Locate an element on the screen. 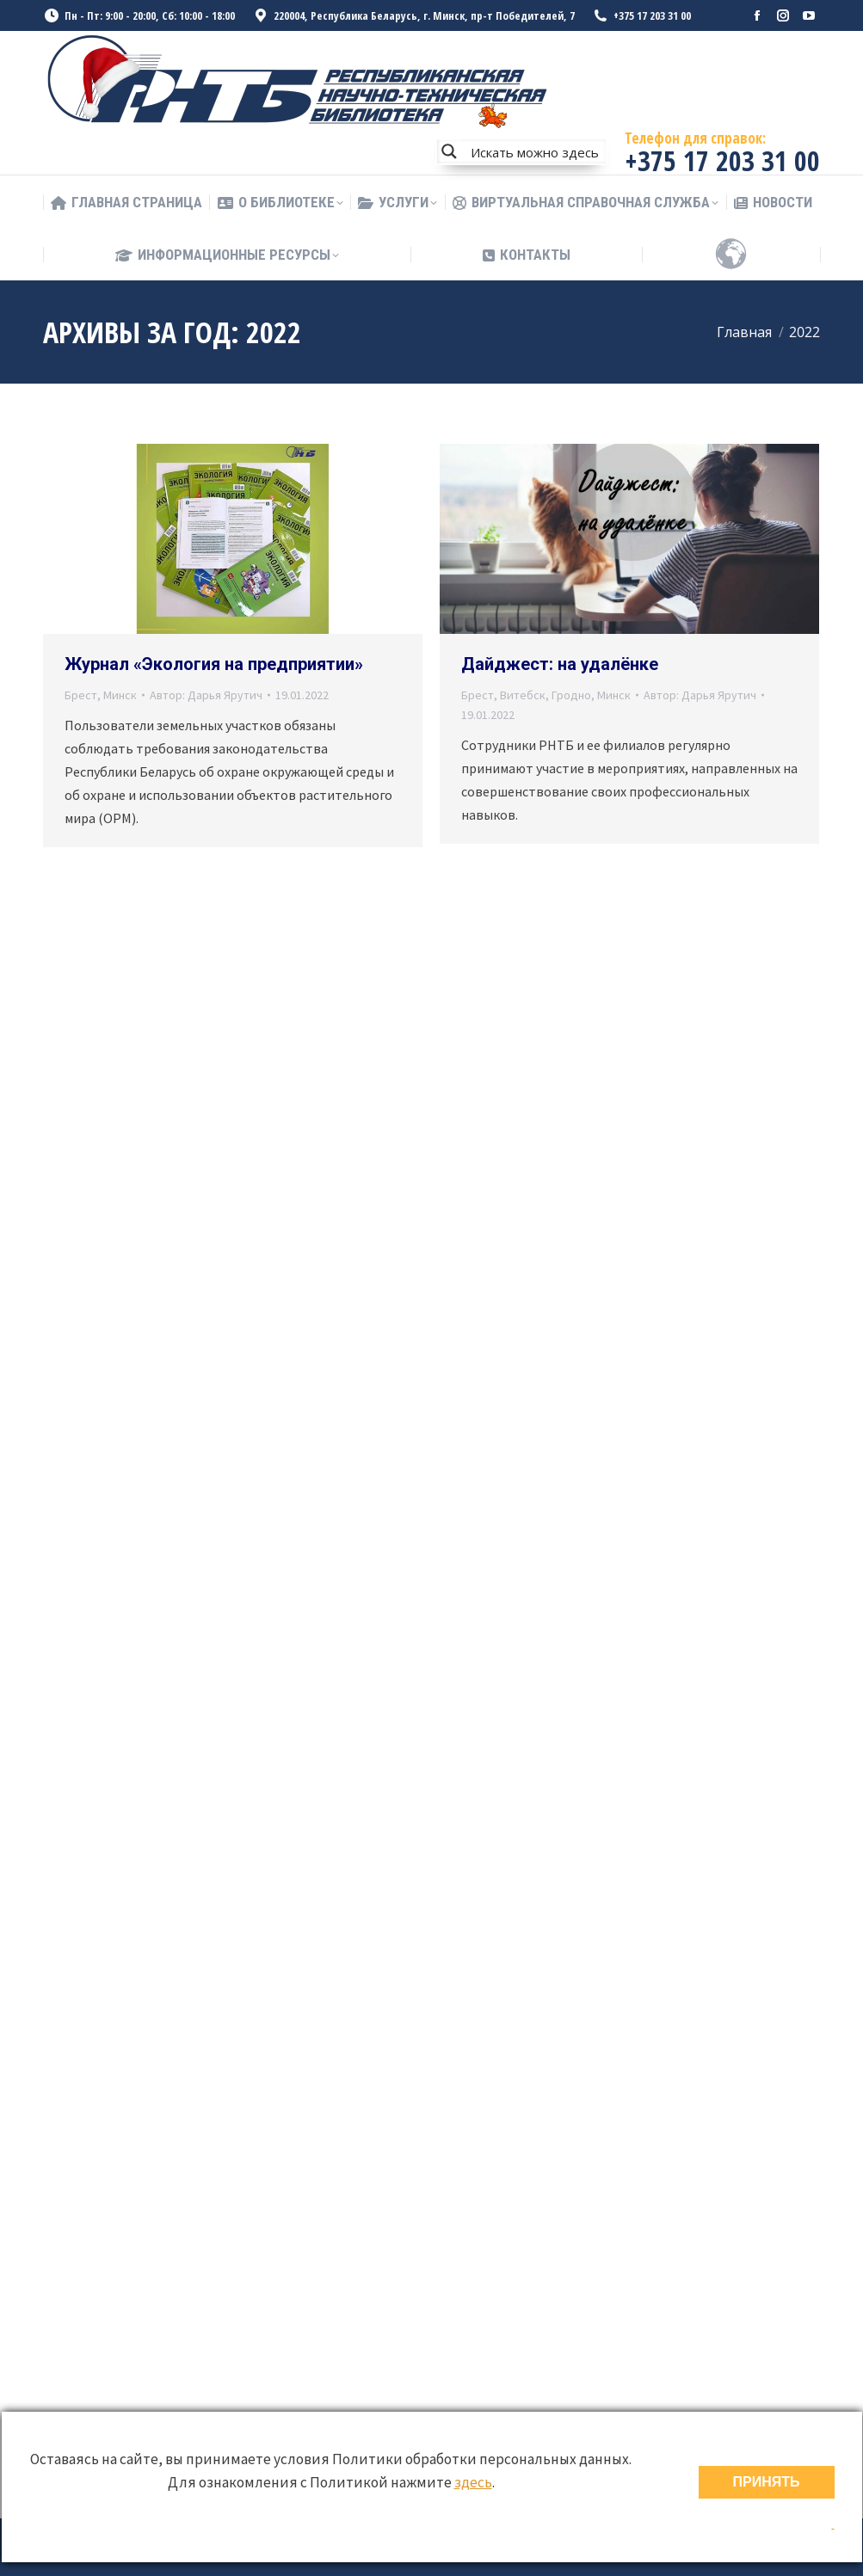  Брест is located at coordinates (81, 695).